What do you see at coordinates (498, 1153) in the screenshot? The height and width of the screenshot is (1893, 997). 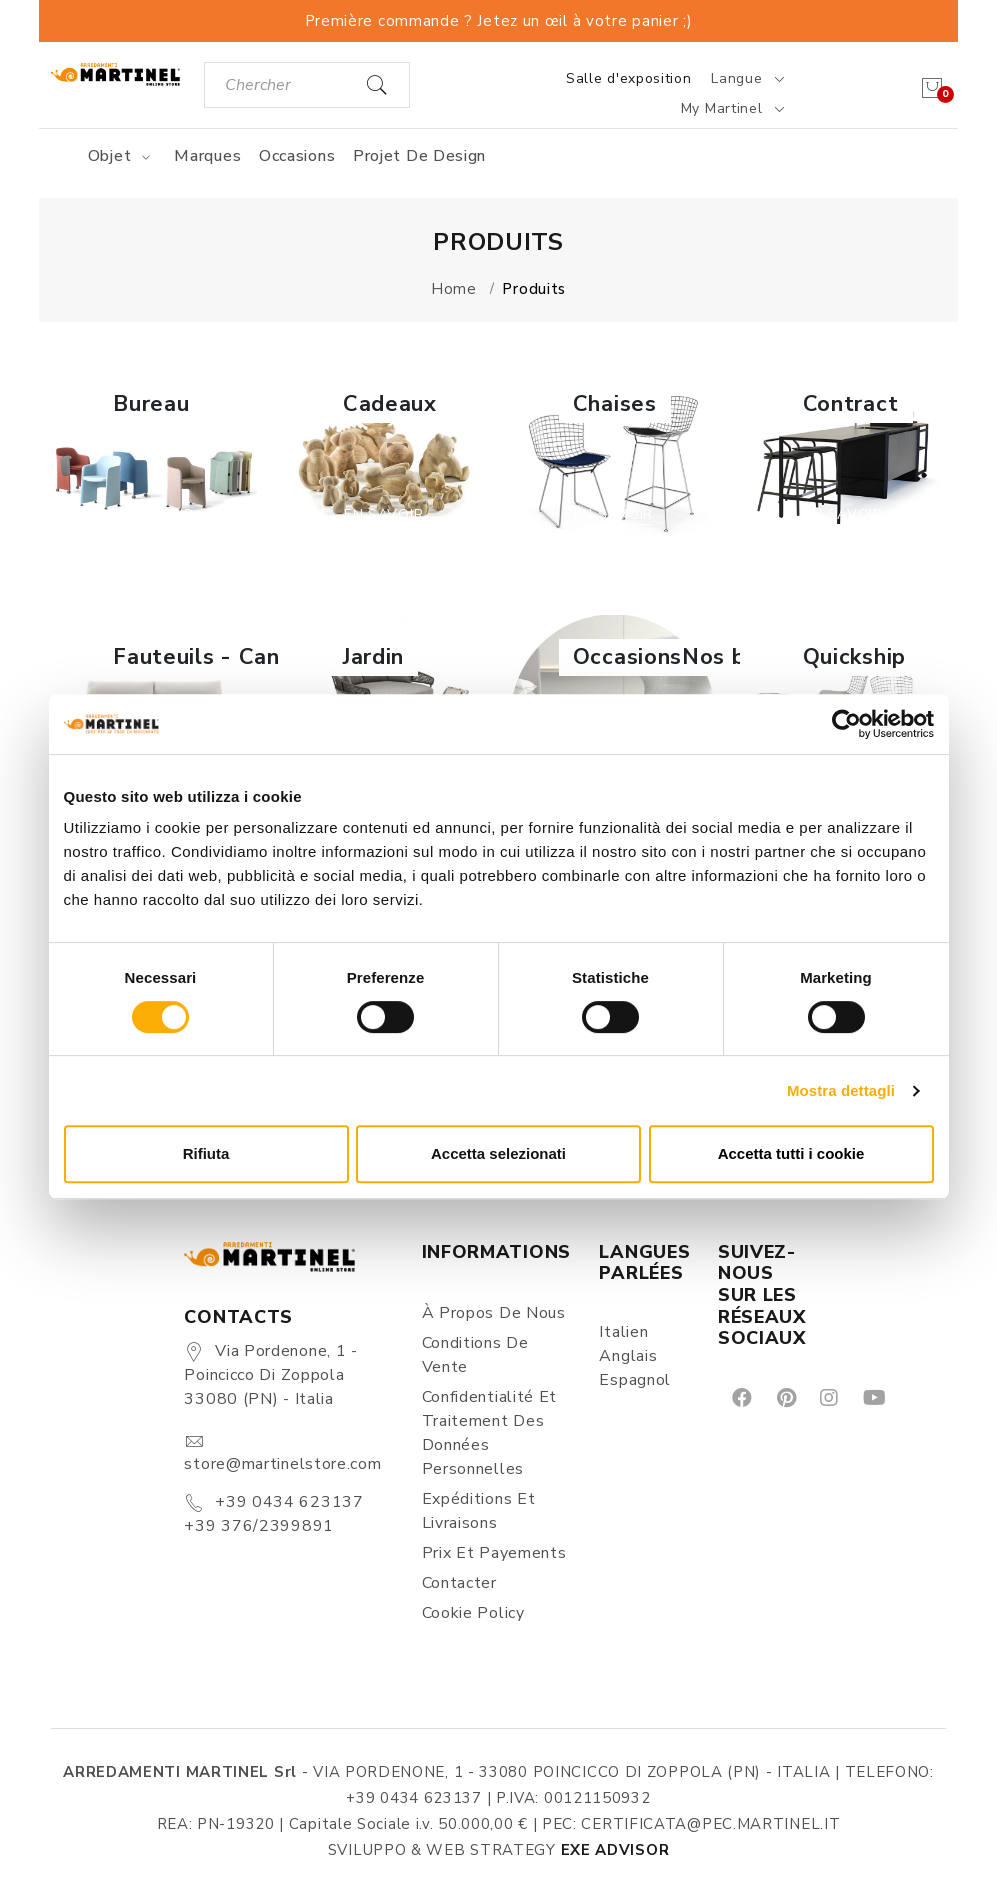 I see `Accetta selezionati` at bounding box center [498, 1153].